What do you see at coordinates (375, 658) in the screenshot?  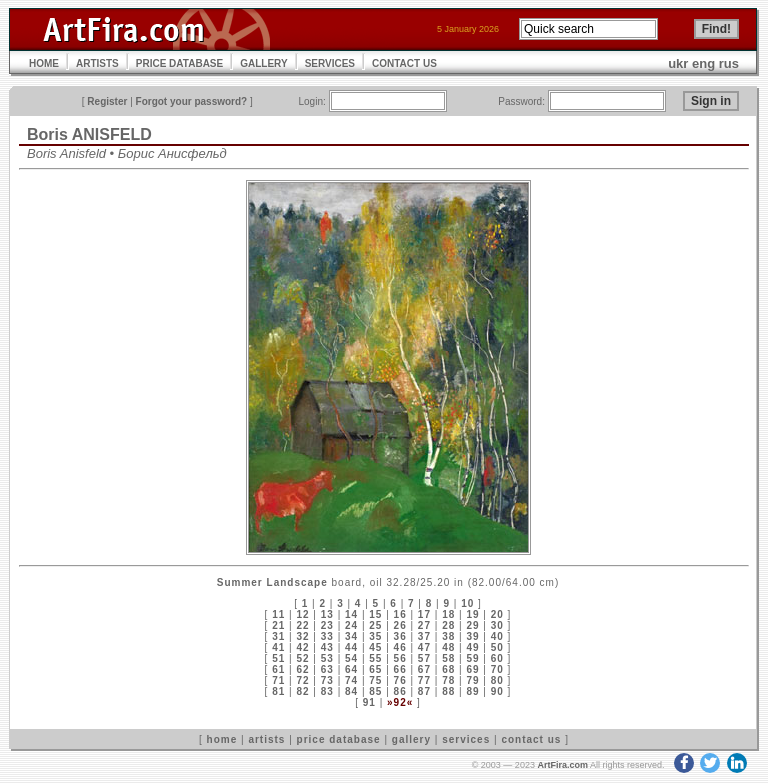 I see `55` at bounding box center [375, 658].